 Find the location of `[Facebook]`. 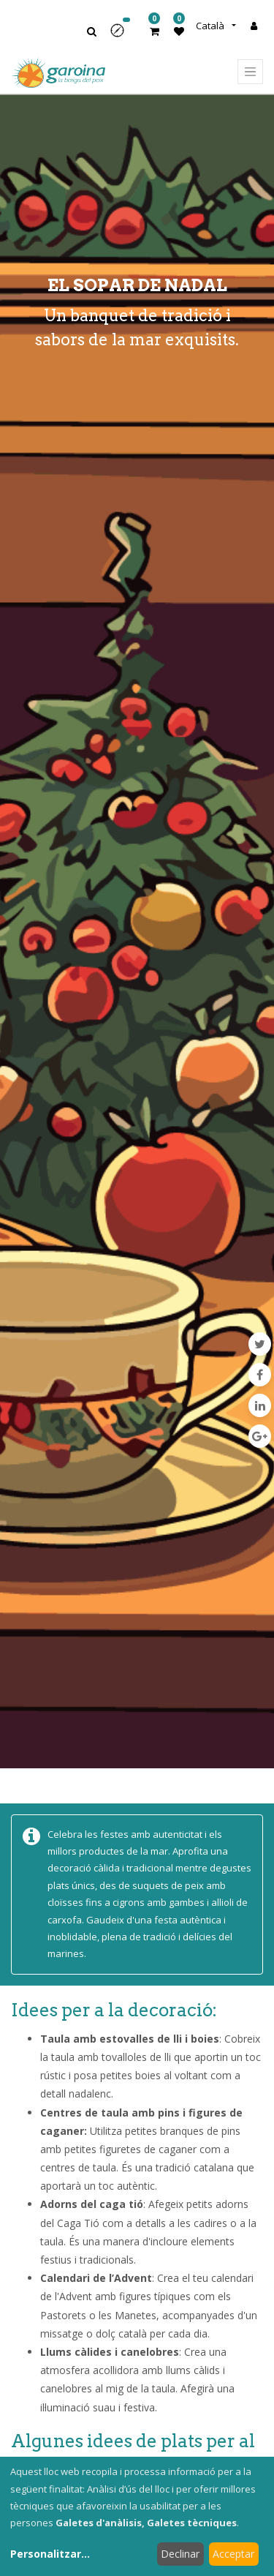

[Facebook] is located at coordinates (259, 1374).